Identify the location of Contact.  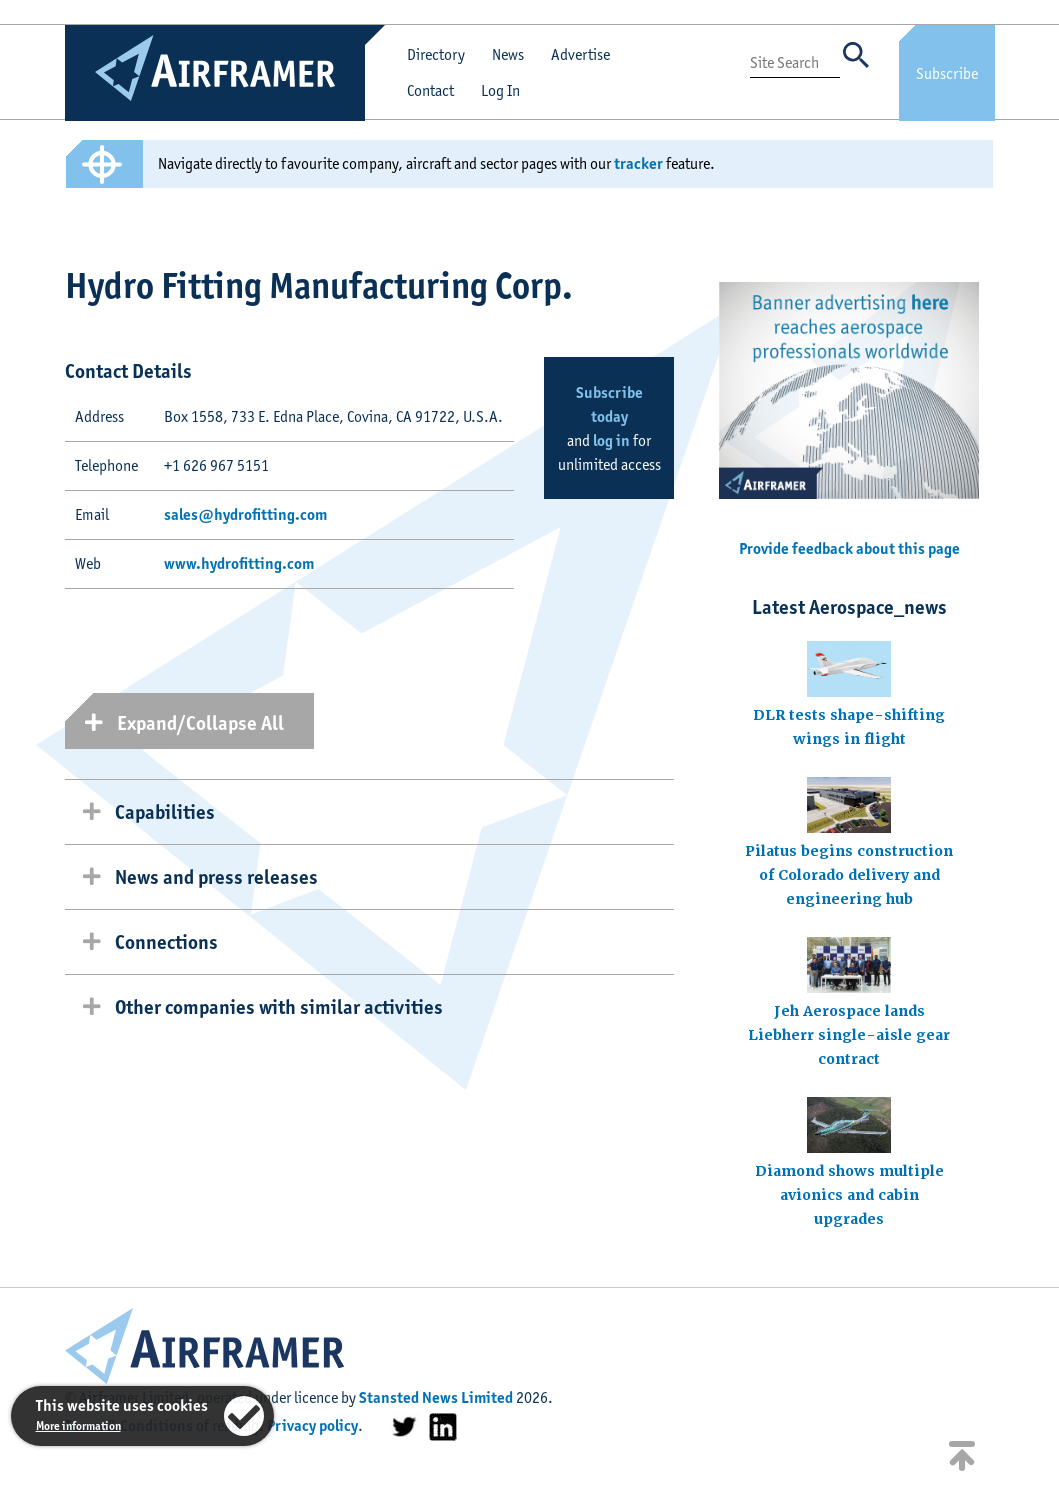
(430, 90).